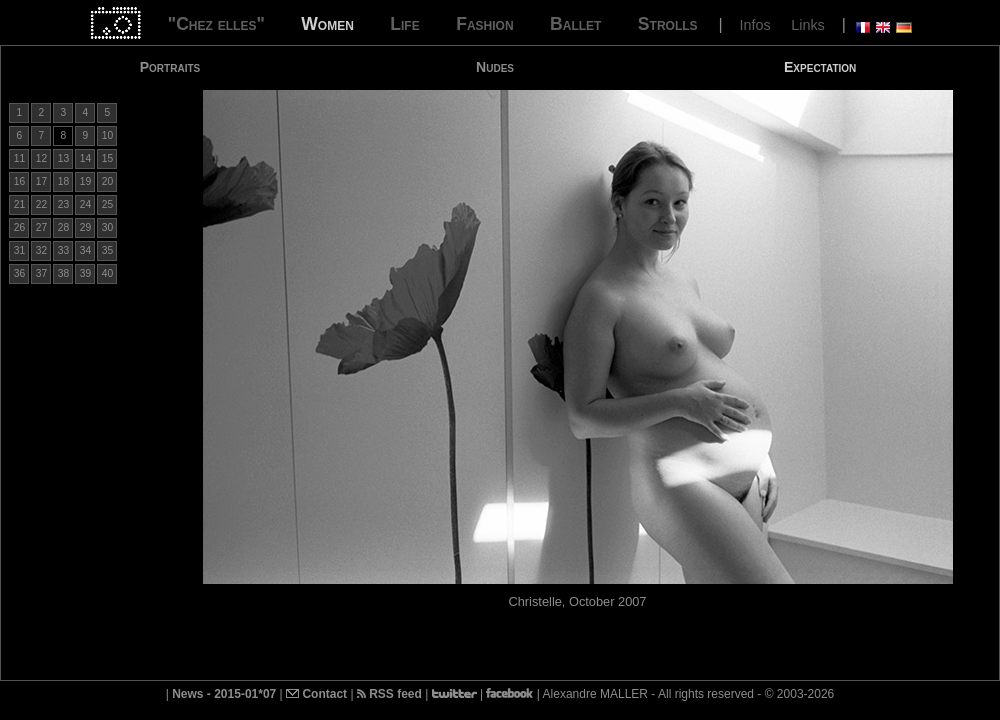  Describe the element at coordinates (808, 25) in the screenshot. I see `Links` at that location.